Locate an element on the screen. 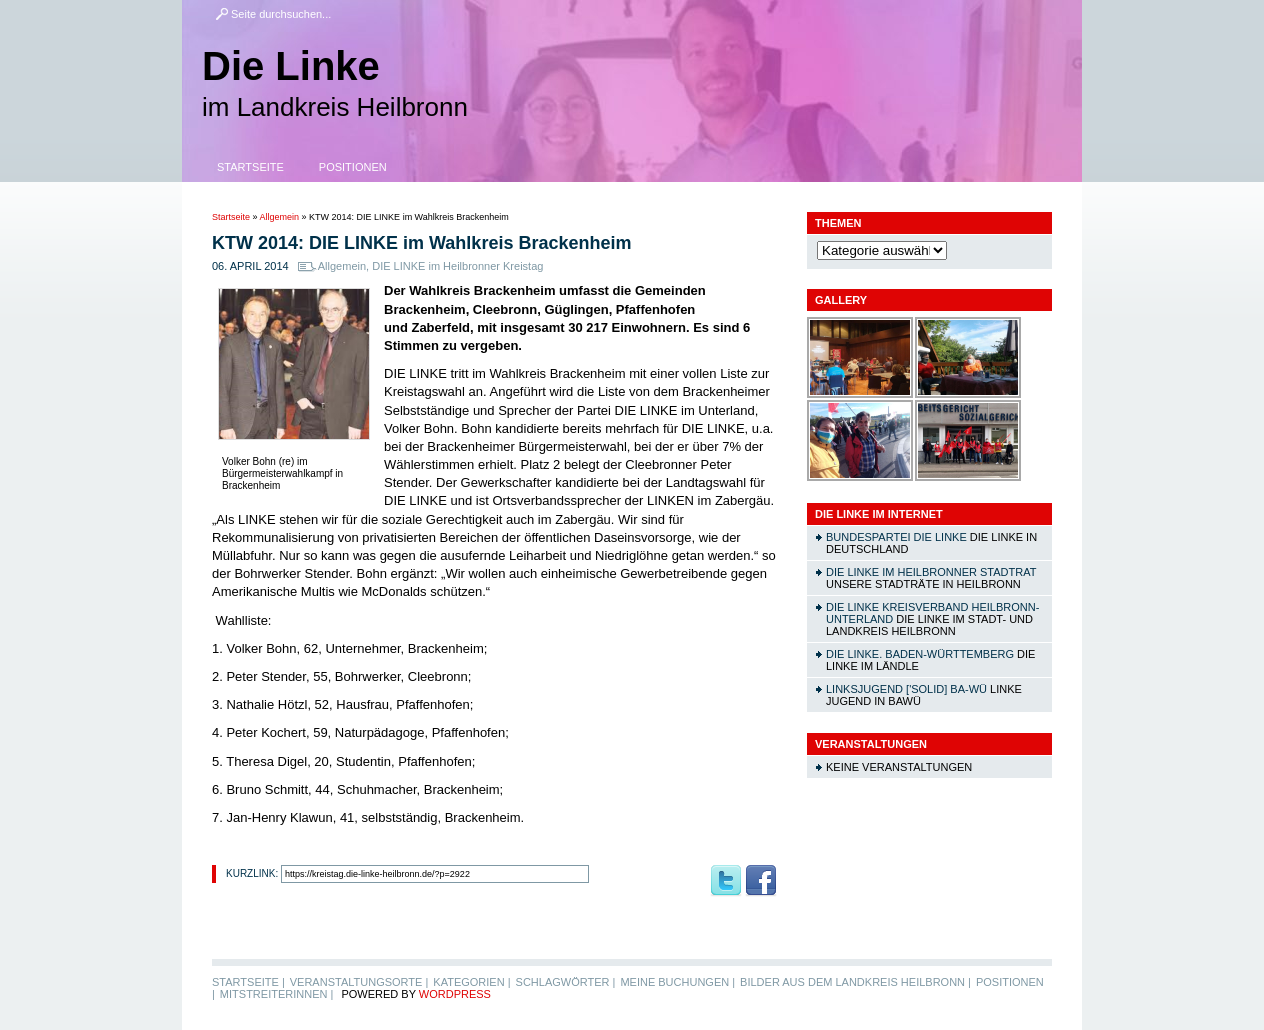  Meine Buchungen | is located at coordinates (677, 982).